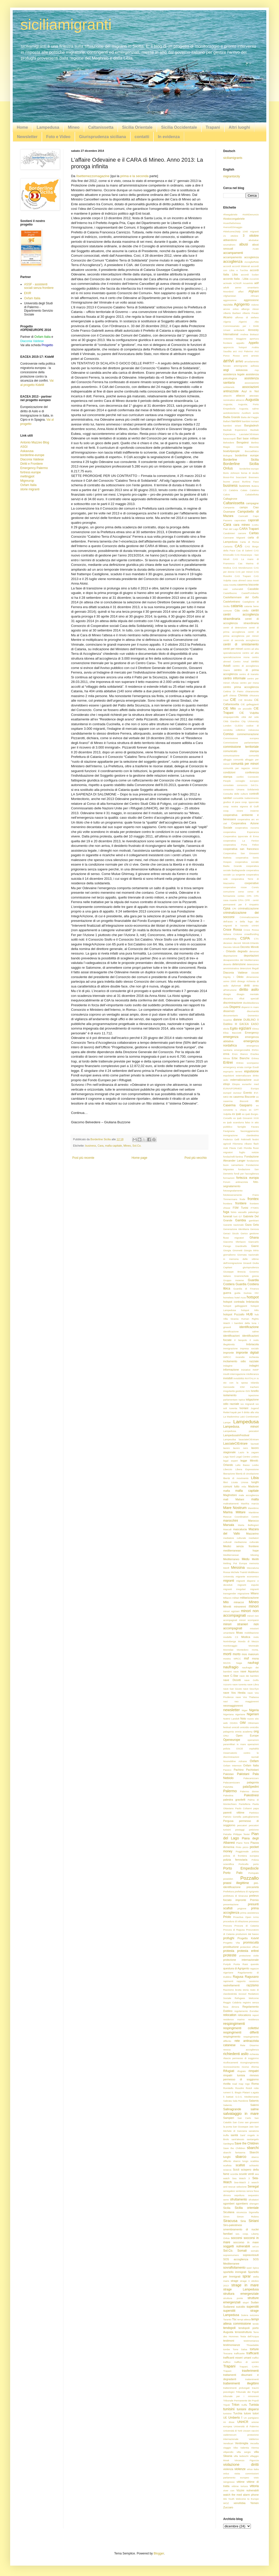 The image size is (279, 2576). What do you see at coordinates (136, 1145) in the screenshot?
I see `Sol.Co.` at bounding box center [136, 1145].